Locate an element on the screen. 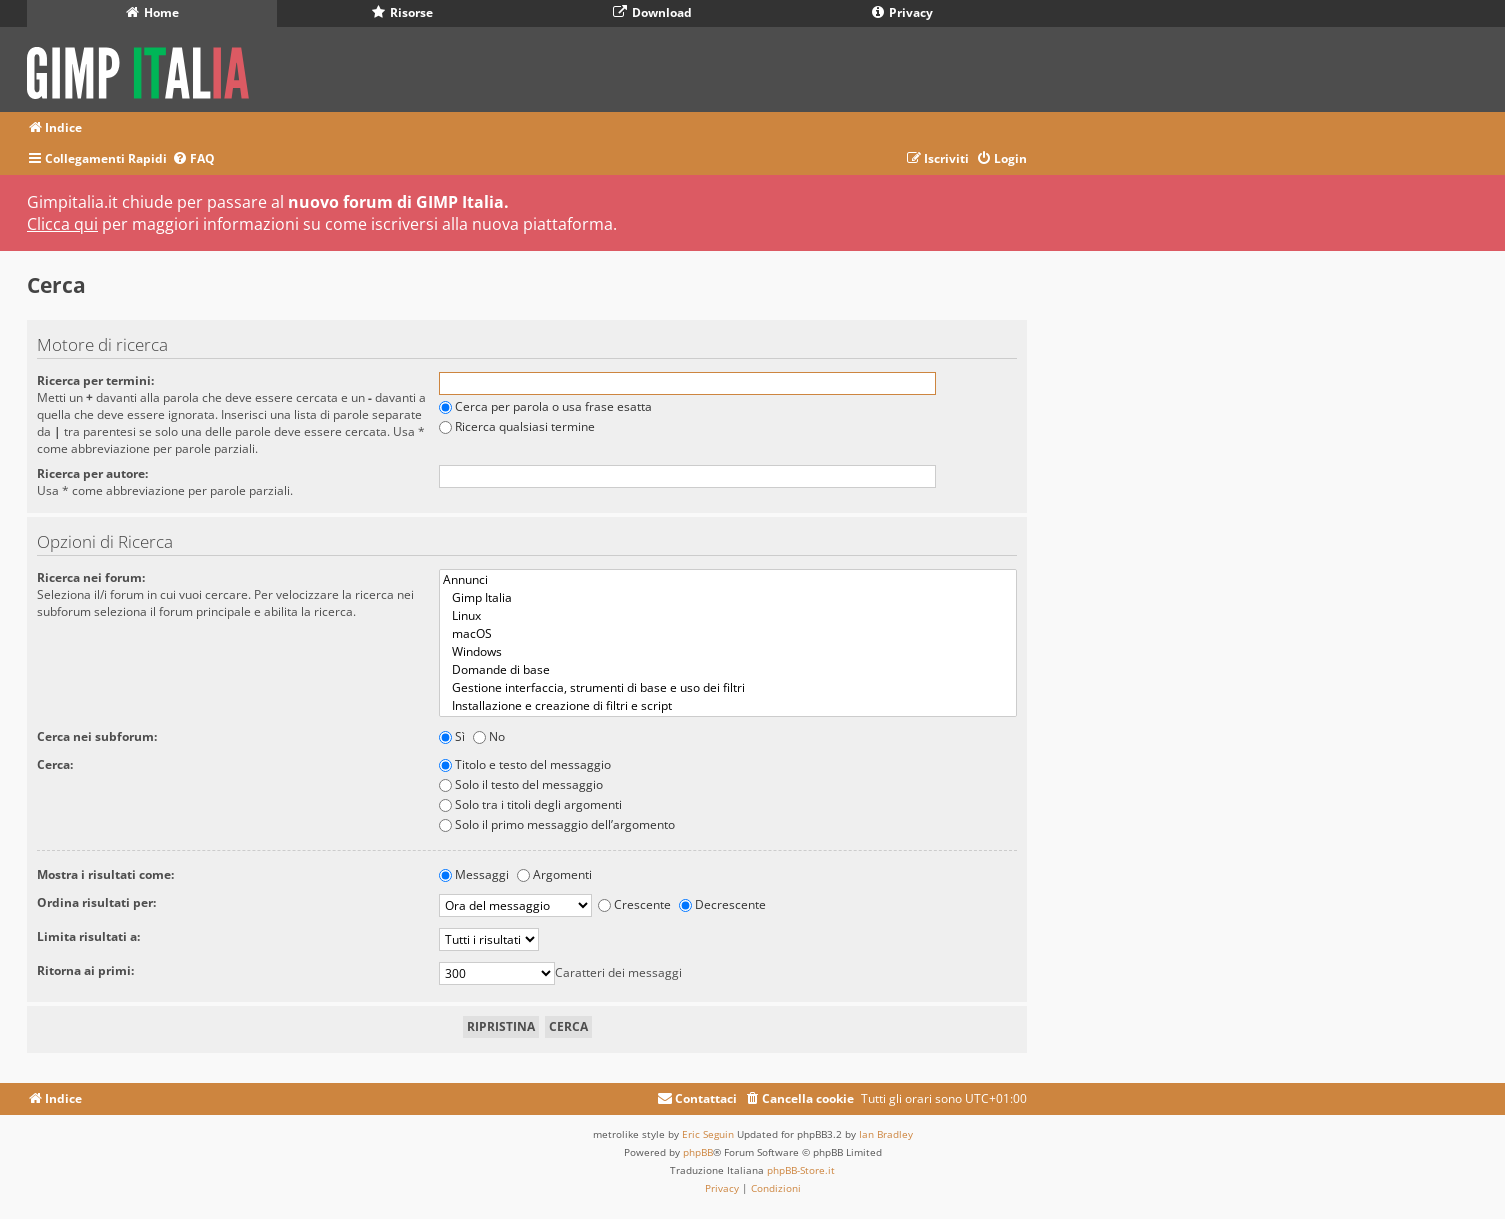  Cerca: is located at coordinates (55, 764).